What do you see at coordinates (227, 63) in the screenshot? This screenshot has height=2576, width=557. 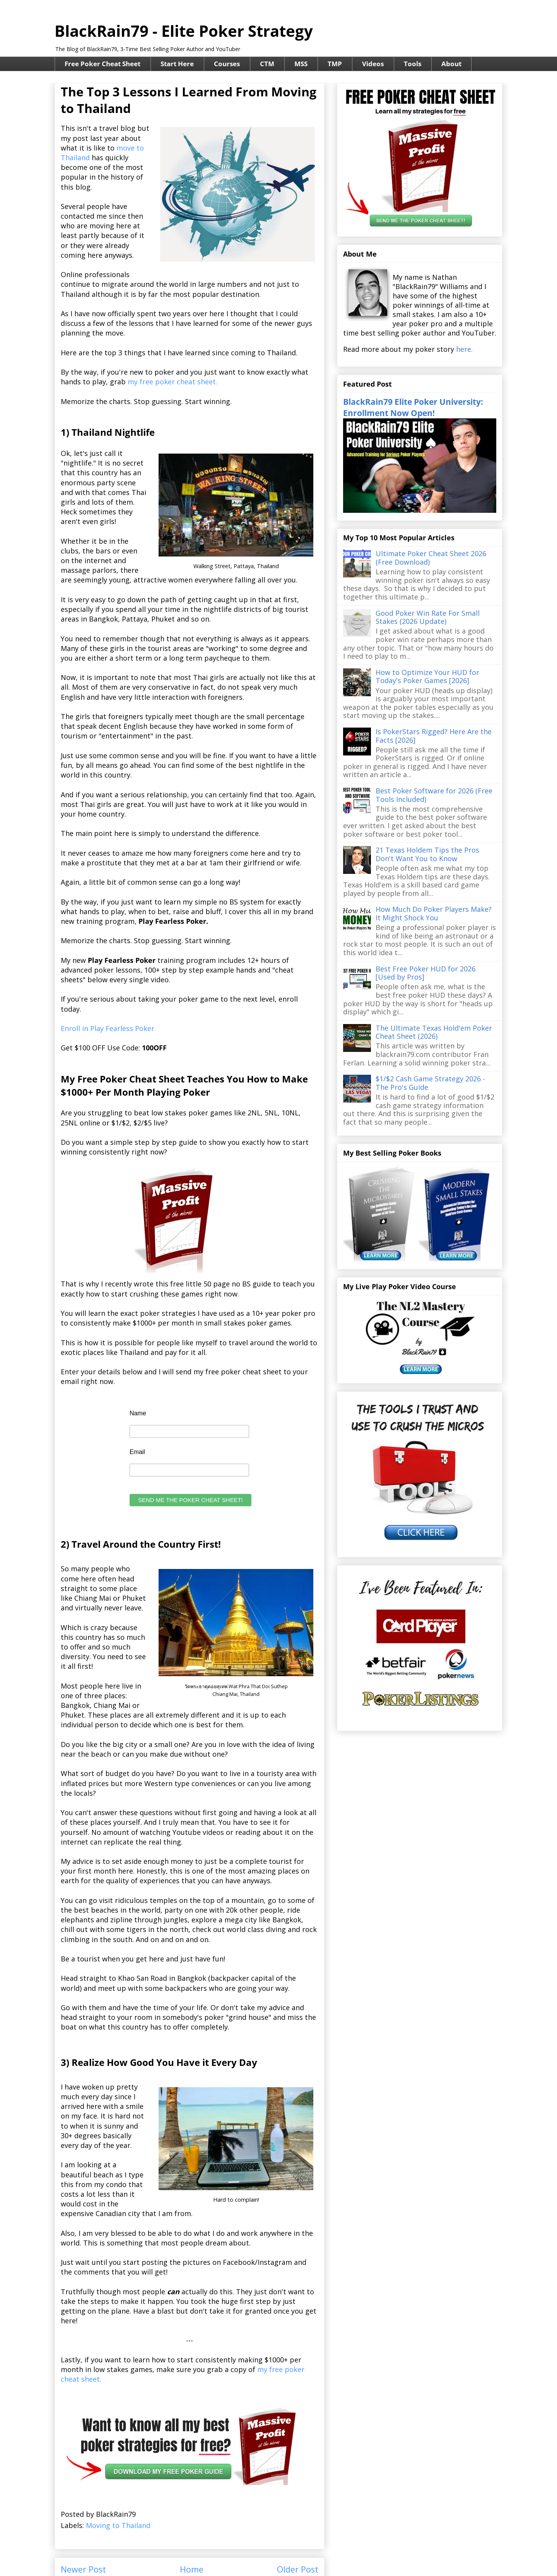 I see `Courses` at bounding box center [227, 63].